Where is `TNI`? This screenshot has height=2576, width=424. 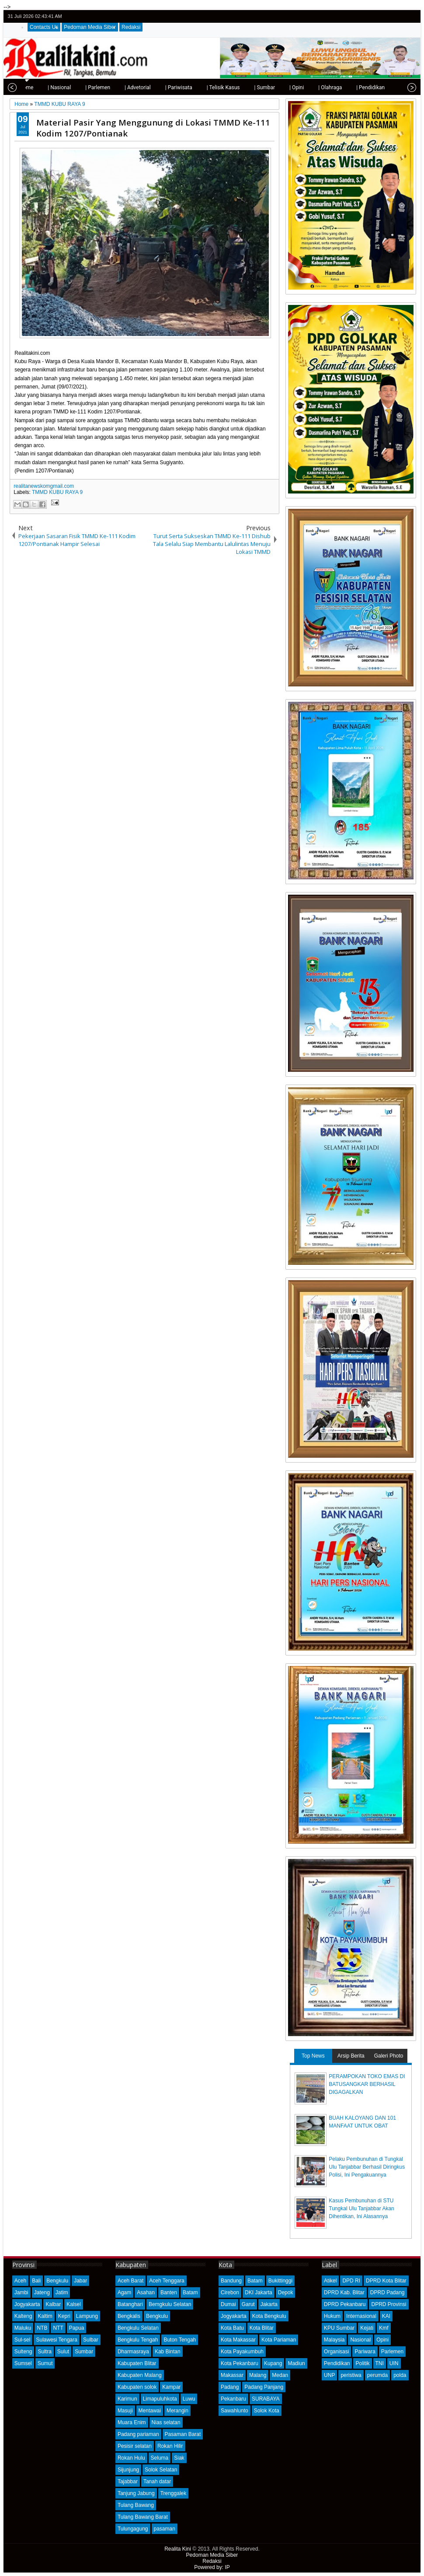 TNI is located at coordinates (379, 2363).